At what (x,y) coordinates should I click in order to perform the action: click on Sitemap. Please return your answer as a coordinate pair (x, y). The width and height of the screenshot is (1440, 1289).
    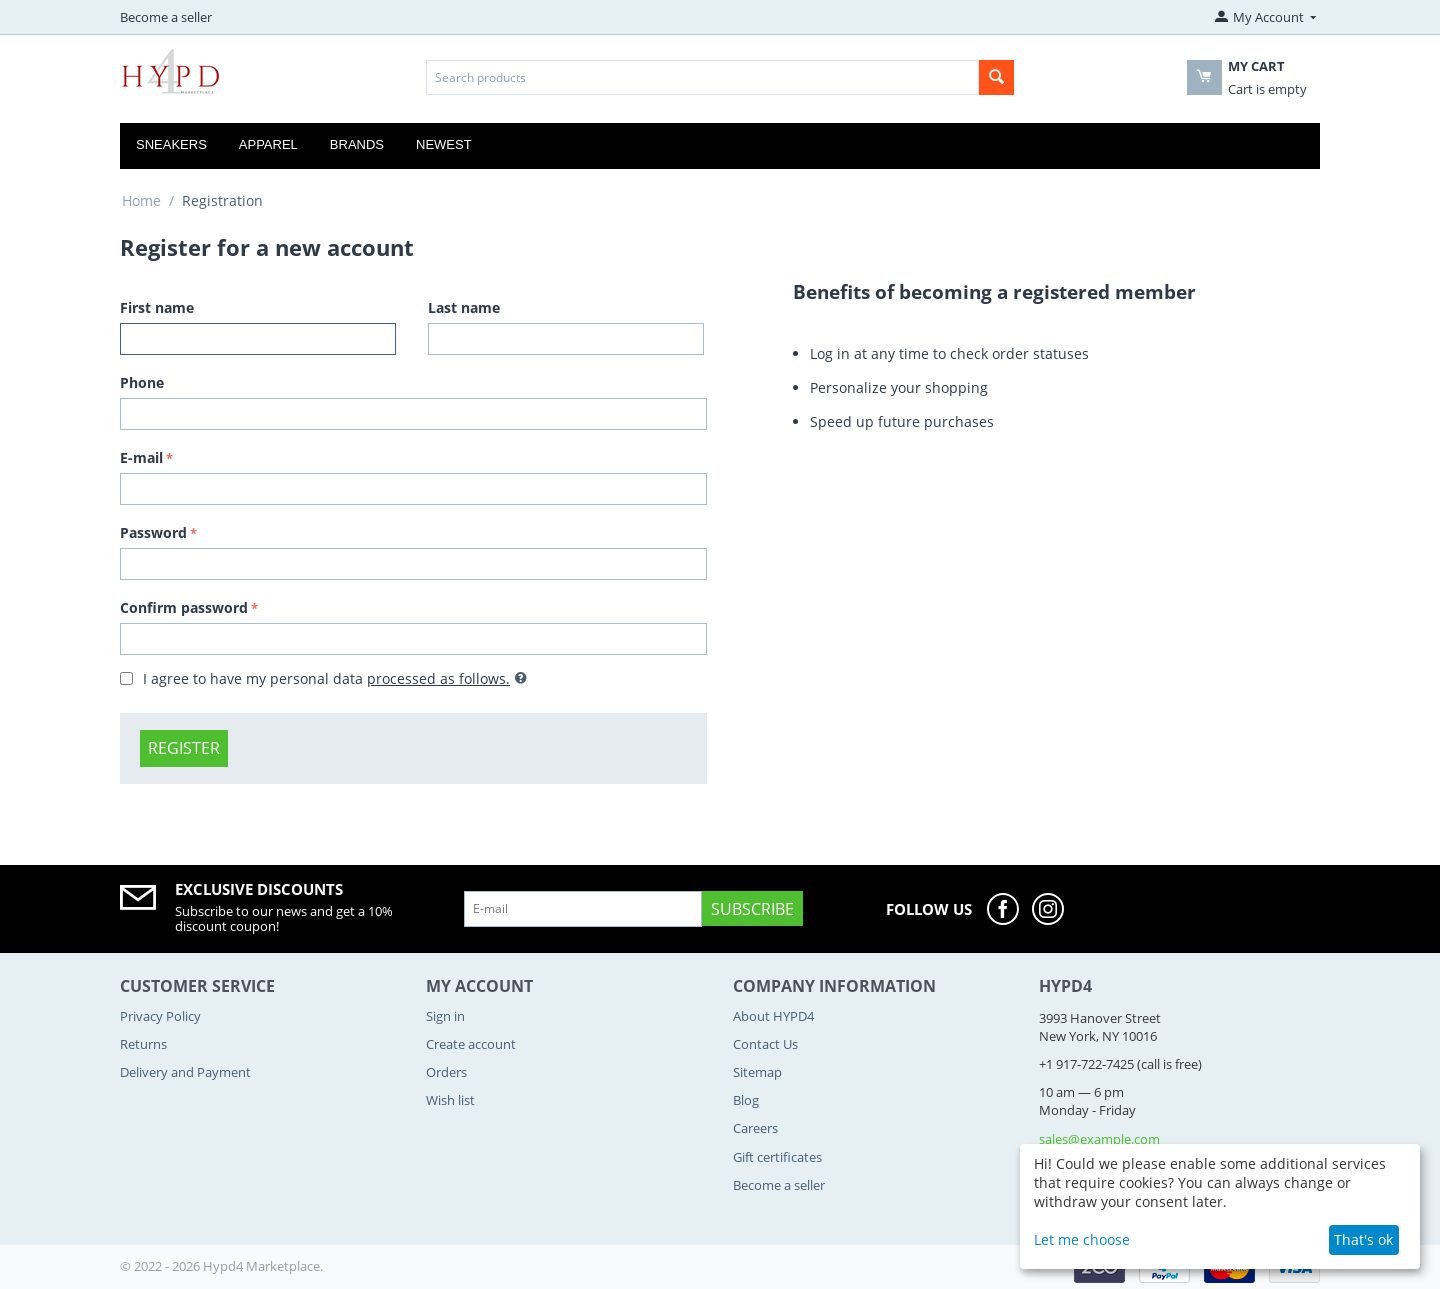
    Looking at the image, I should click on (757, 1072).